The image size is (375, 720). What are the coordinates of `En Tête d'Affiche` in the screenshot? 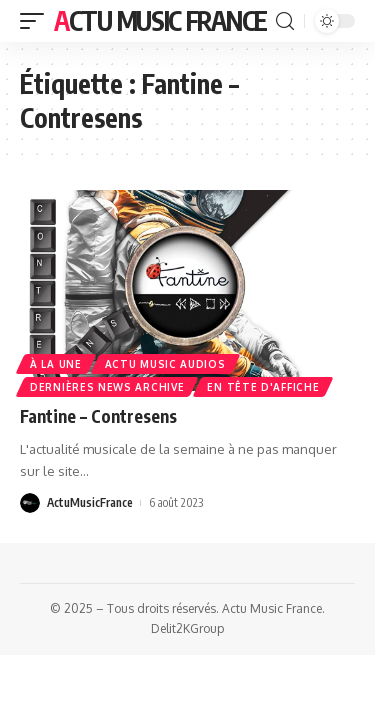 It's located at (263, 387).